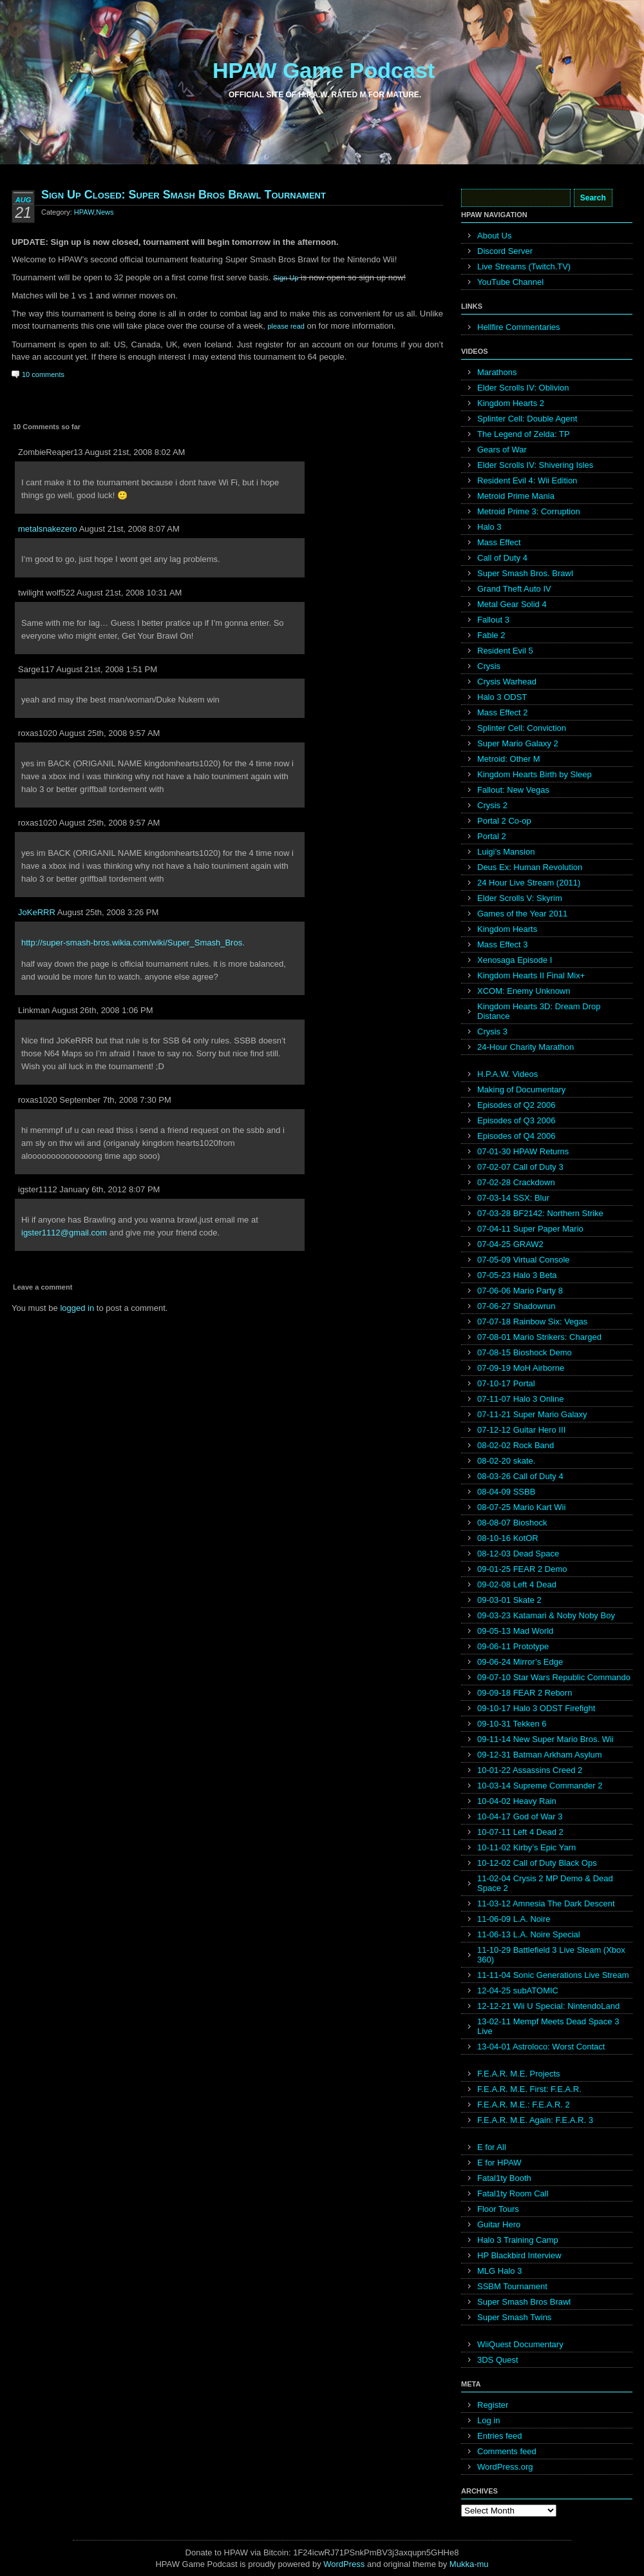 This screenshot has width=644, height=2576. Describe the element at coordinates (131, 942) in the screenshot. I see `http://super-smash-bros.wikia.com/wiki/Super_Smash_Bros` at that location.